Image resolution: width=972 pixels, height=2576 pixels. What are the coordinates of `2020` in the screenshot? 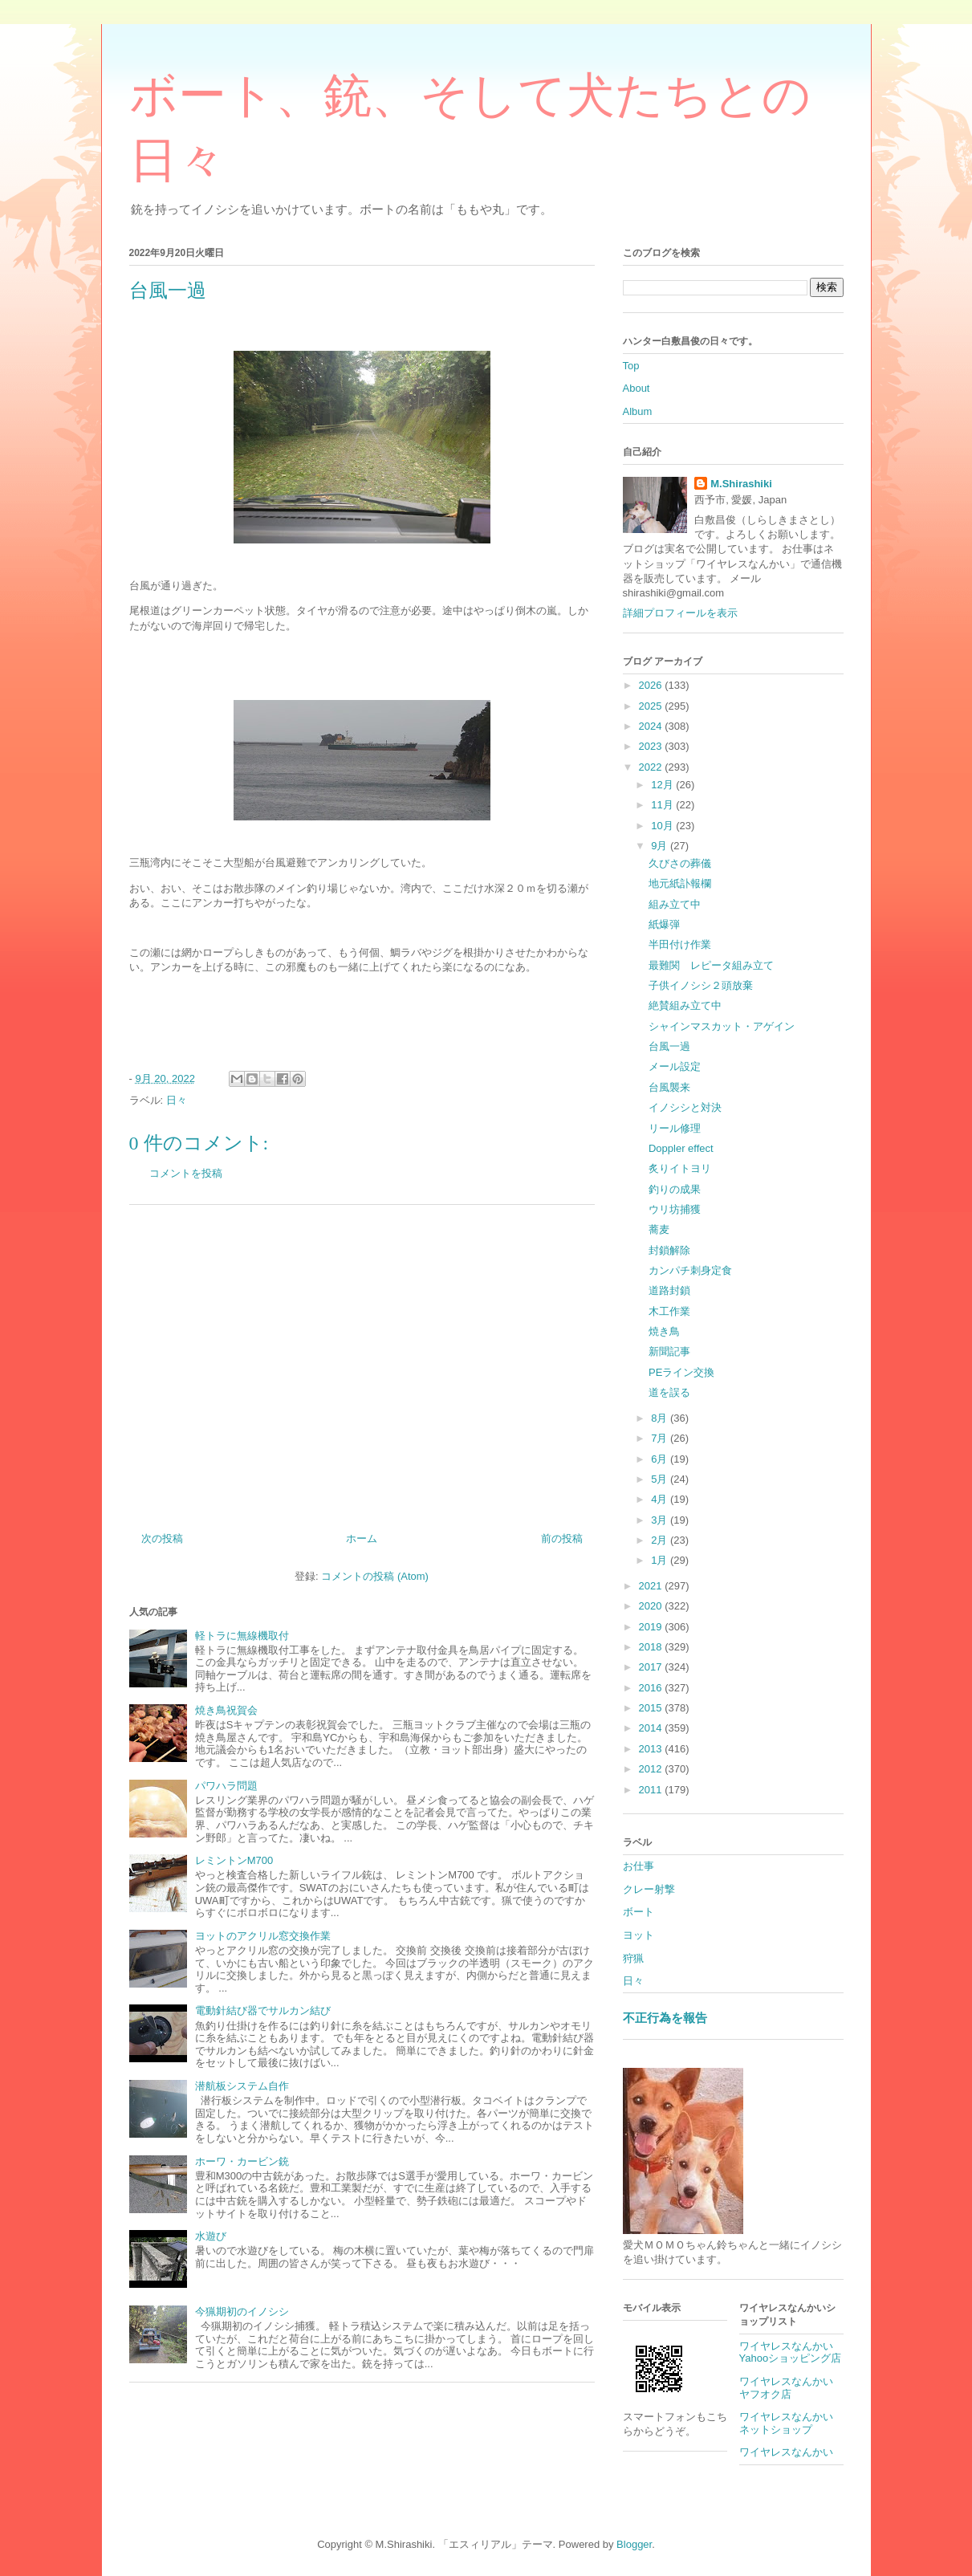 It's located at (652, 1606).